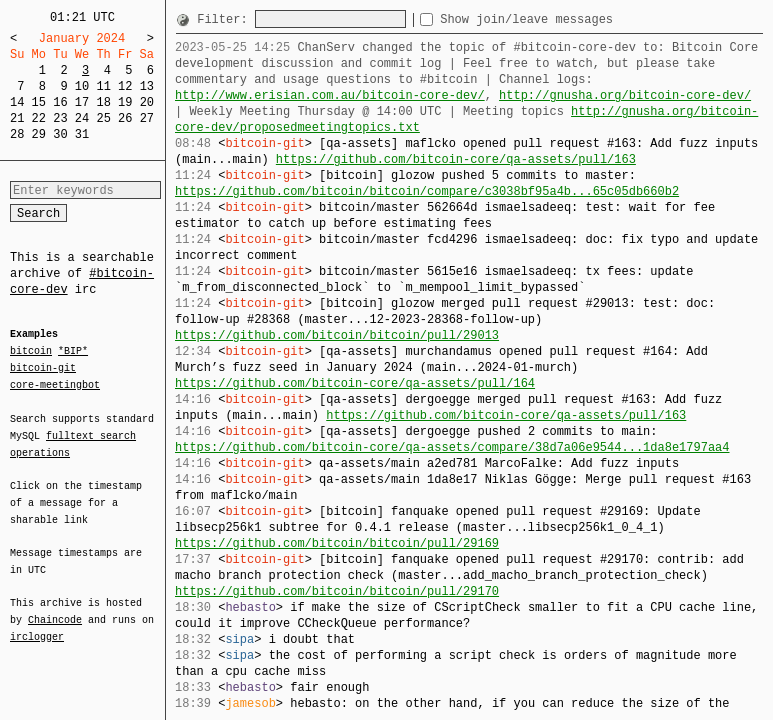 This screenshot has height=720, width=773. Describe the element at coordinates (103, 102) in the screenshot. I see `18` at that location.